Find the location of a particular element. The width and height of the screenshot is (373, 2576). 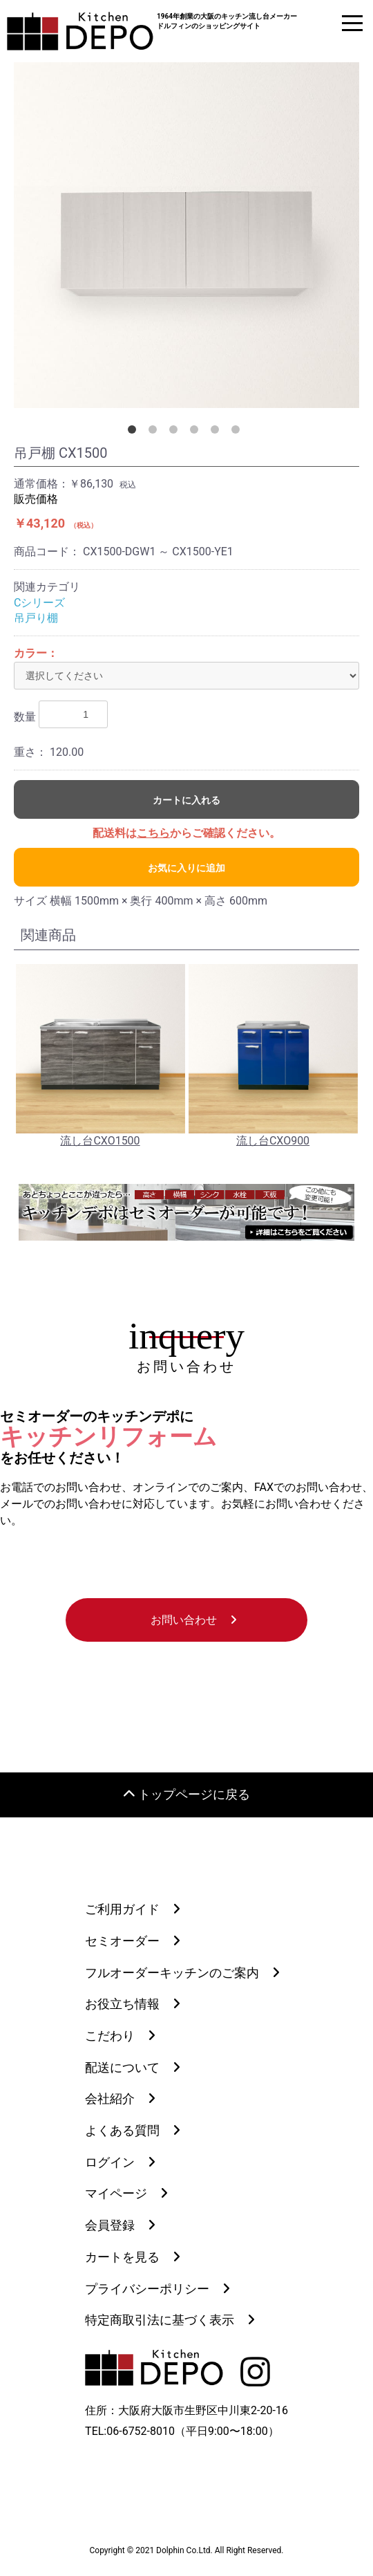

1 [button] is located at coordinates (135, 432).